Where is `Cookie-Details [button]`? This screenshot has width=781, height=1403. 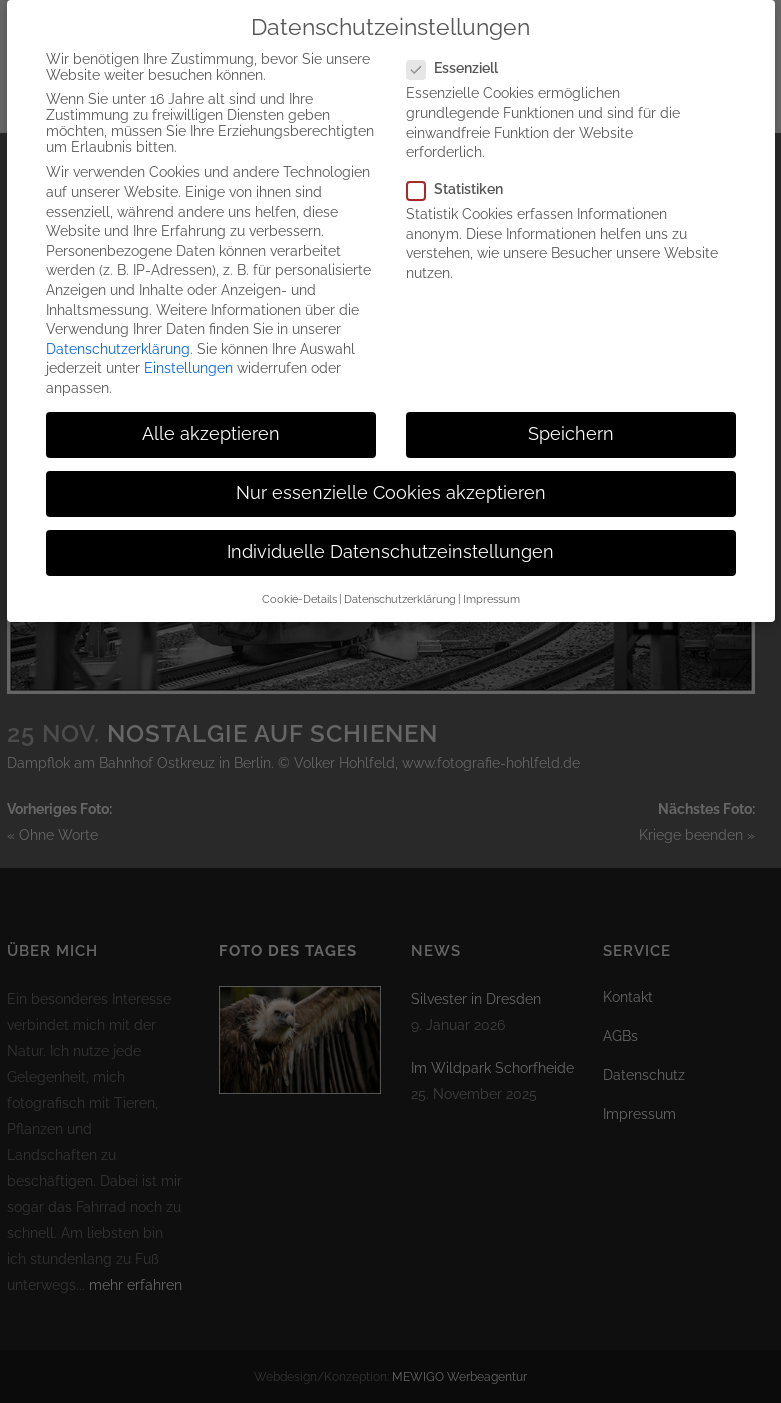 Cookie-Details [button] is located at coordinates (299, 581).